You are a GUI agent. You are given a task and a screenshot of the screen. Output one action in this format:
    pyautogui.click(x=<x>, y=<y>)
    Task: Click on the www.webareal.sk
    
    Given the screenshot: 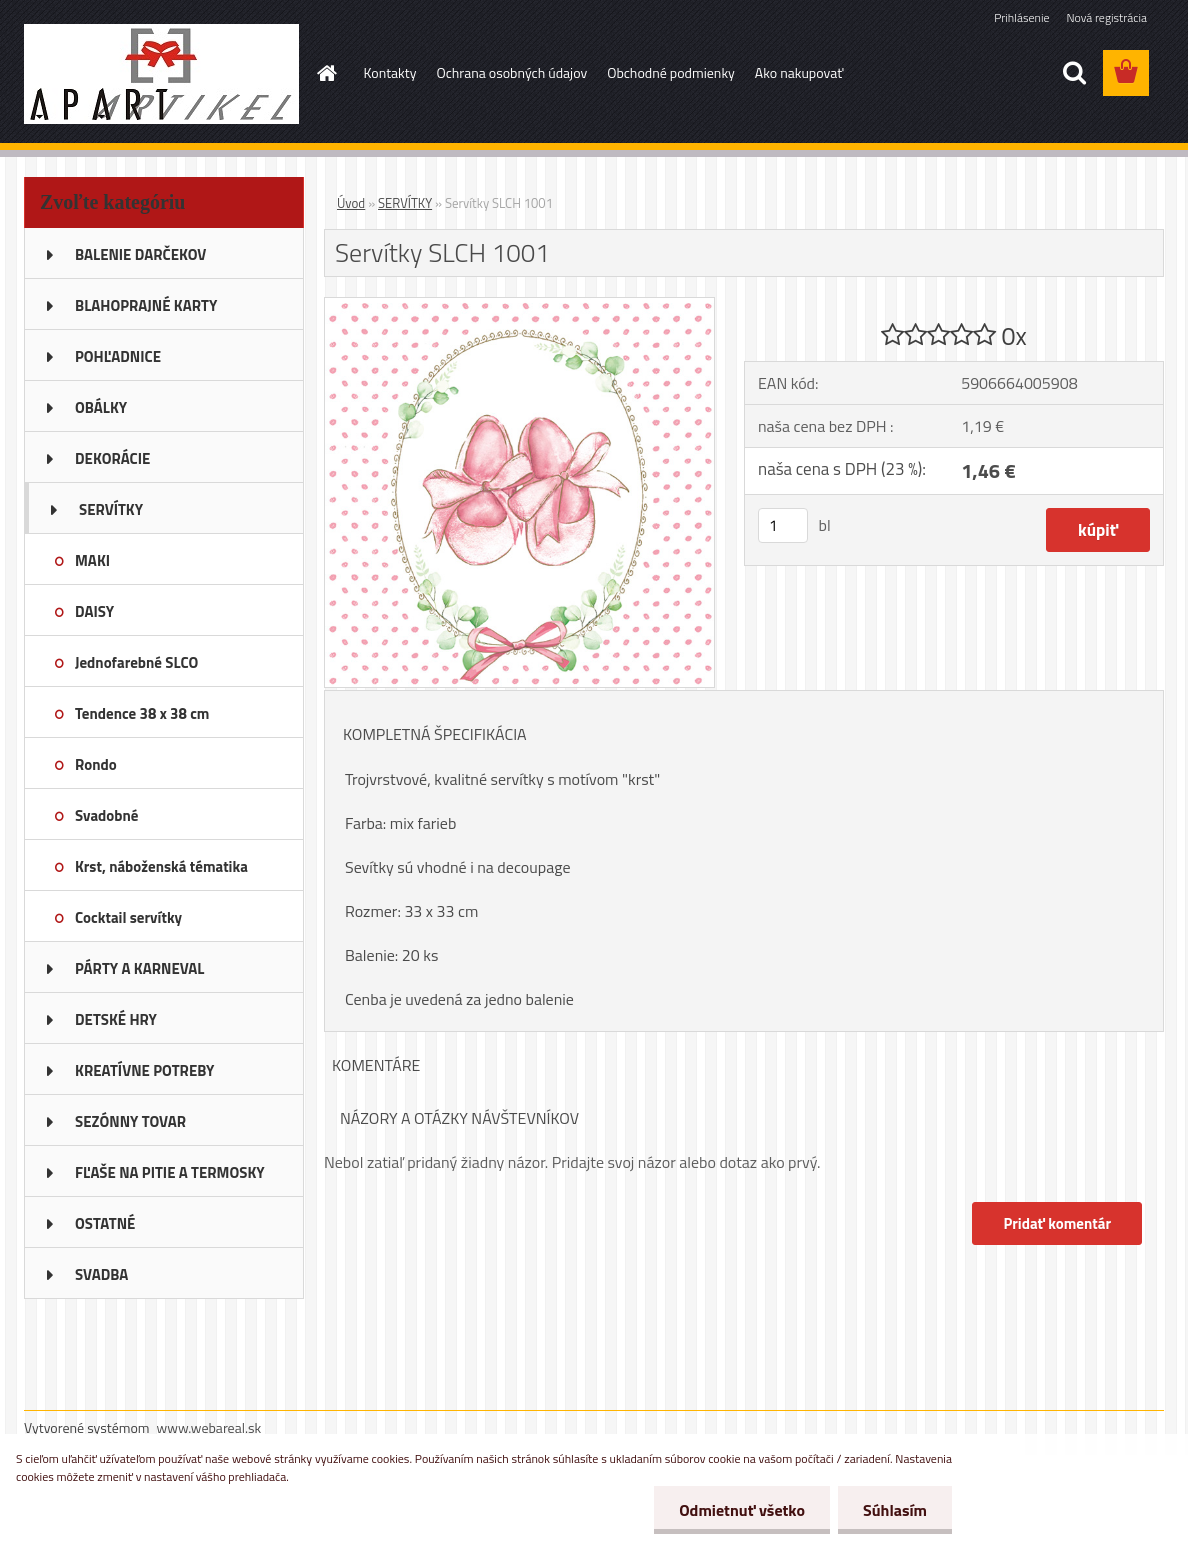 What is the action you would take?
    pyautogui.click(x=209, y=1427)
    